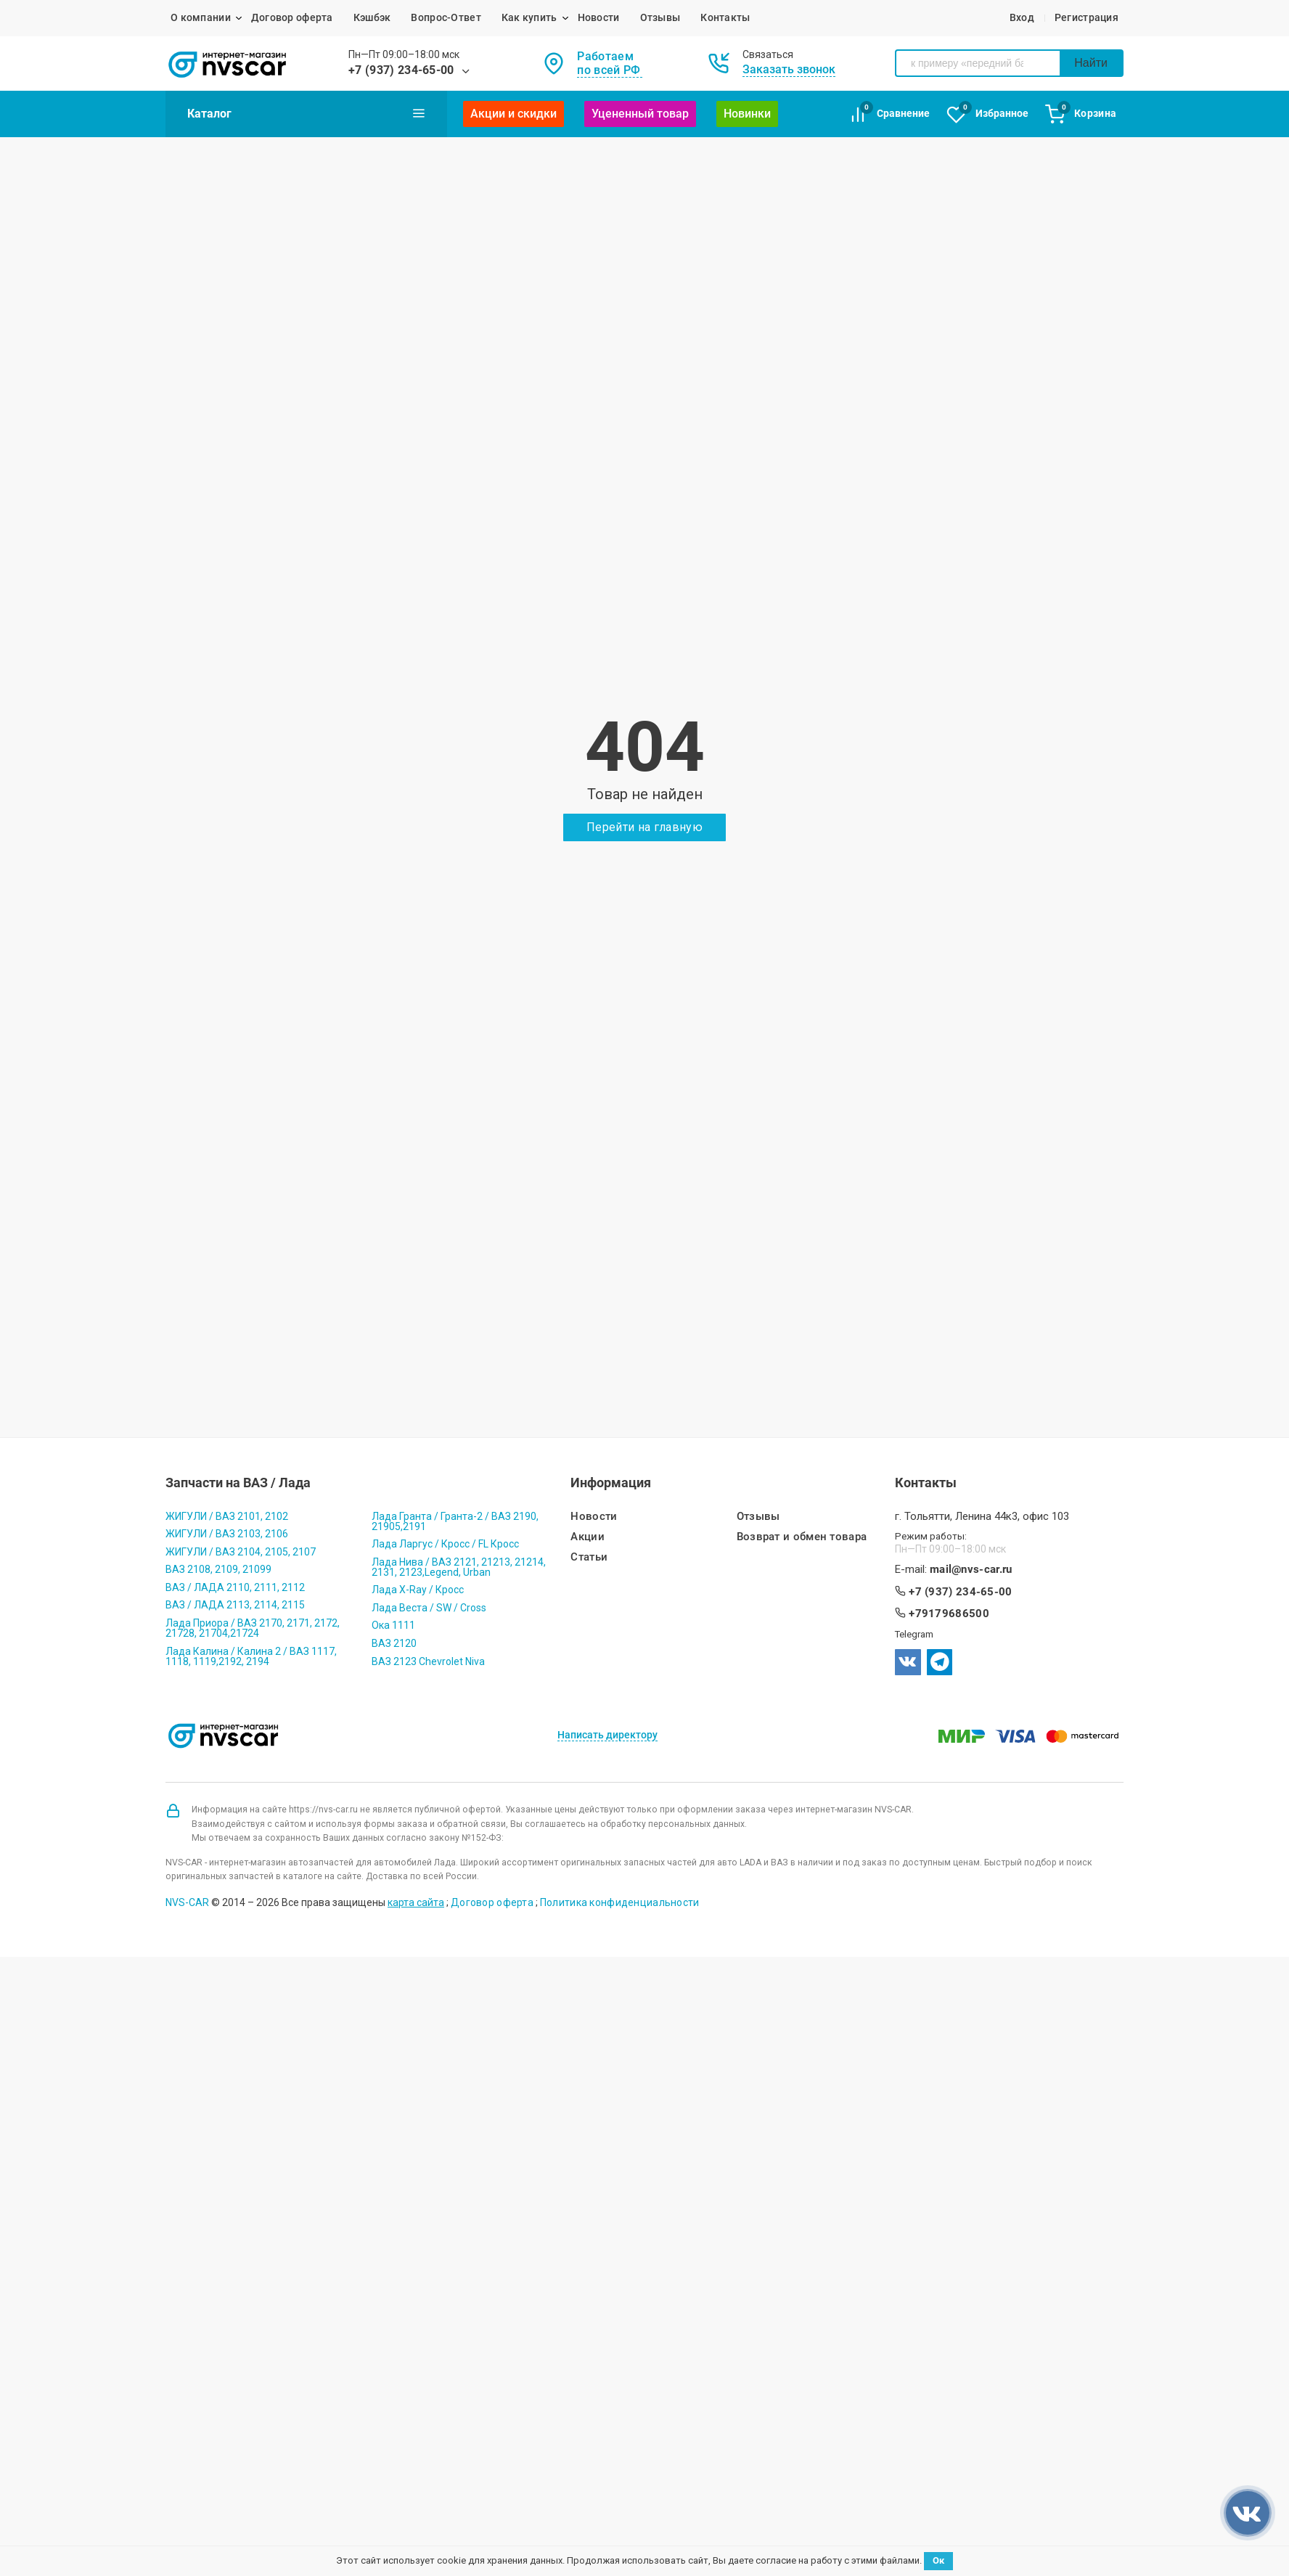 This screenshot has width=1289, height=2576. What do you see at coordinates (401, 70) in the screenshot?
I see `+7 (937) 234-65-00` at bounding box center [401, 70].